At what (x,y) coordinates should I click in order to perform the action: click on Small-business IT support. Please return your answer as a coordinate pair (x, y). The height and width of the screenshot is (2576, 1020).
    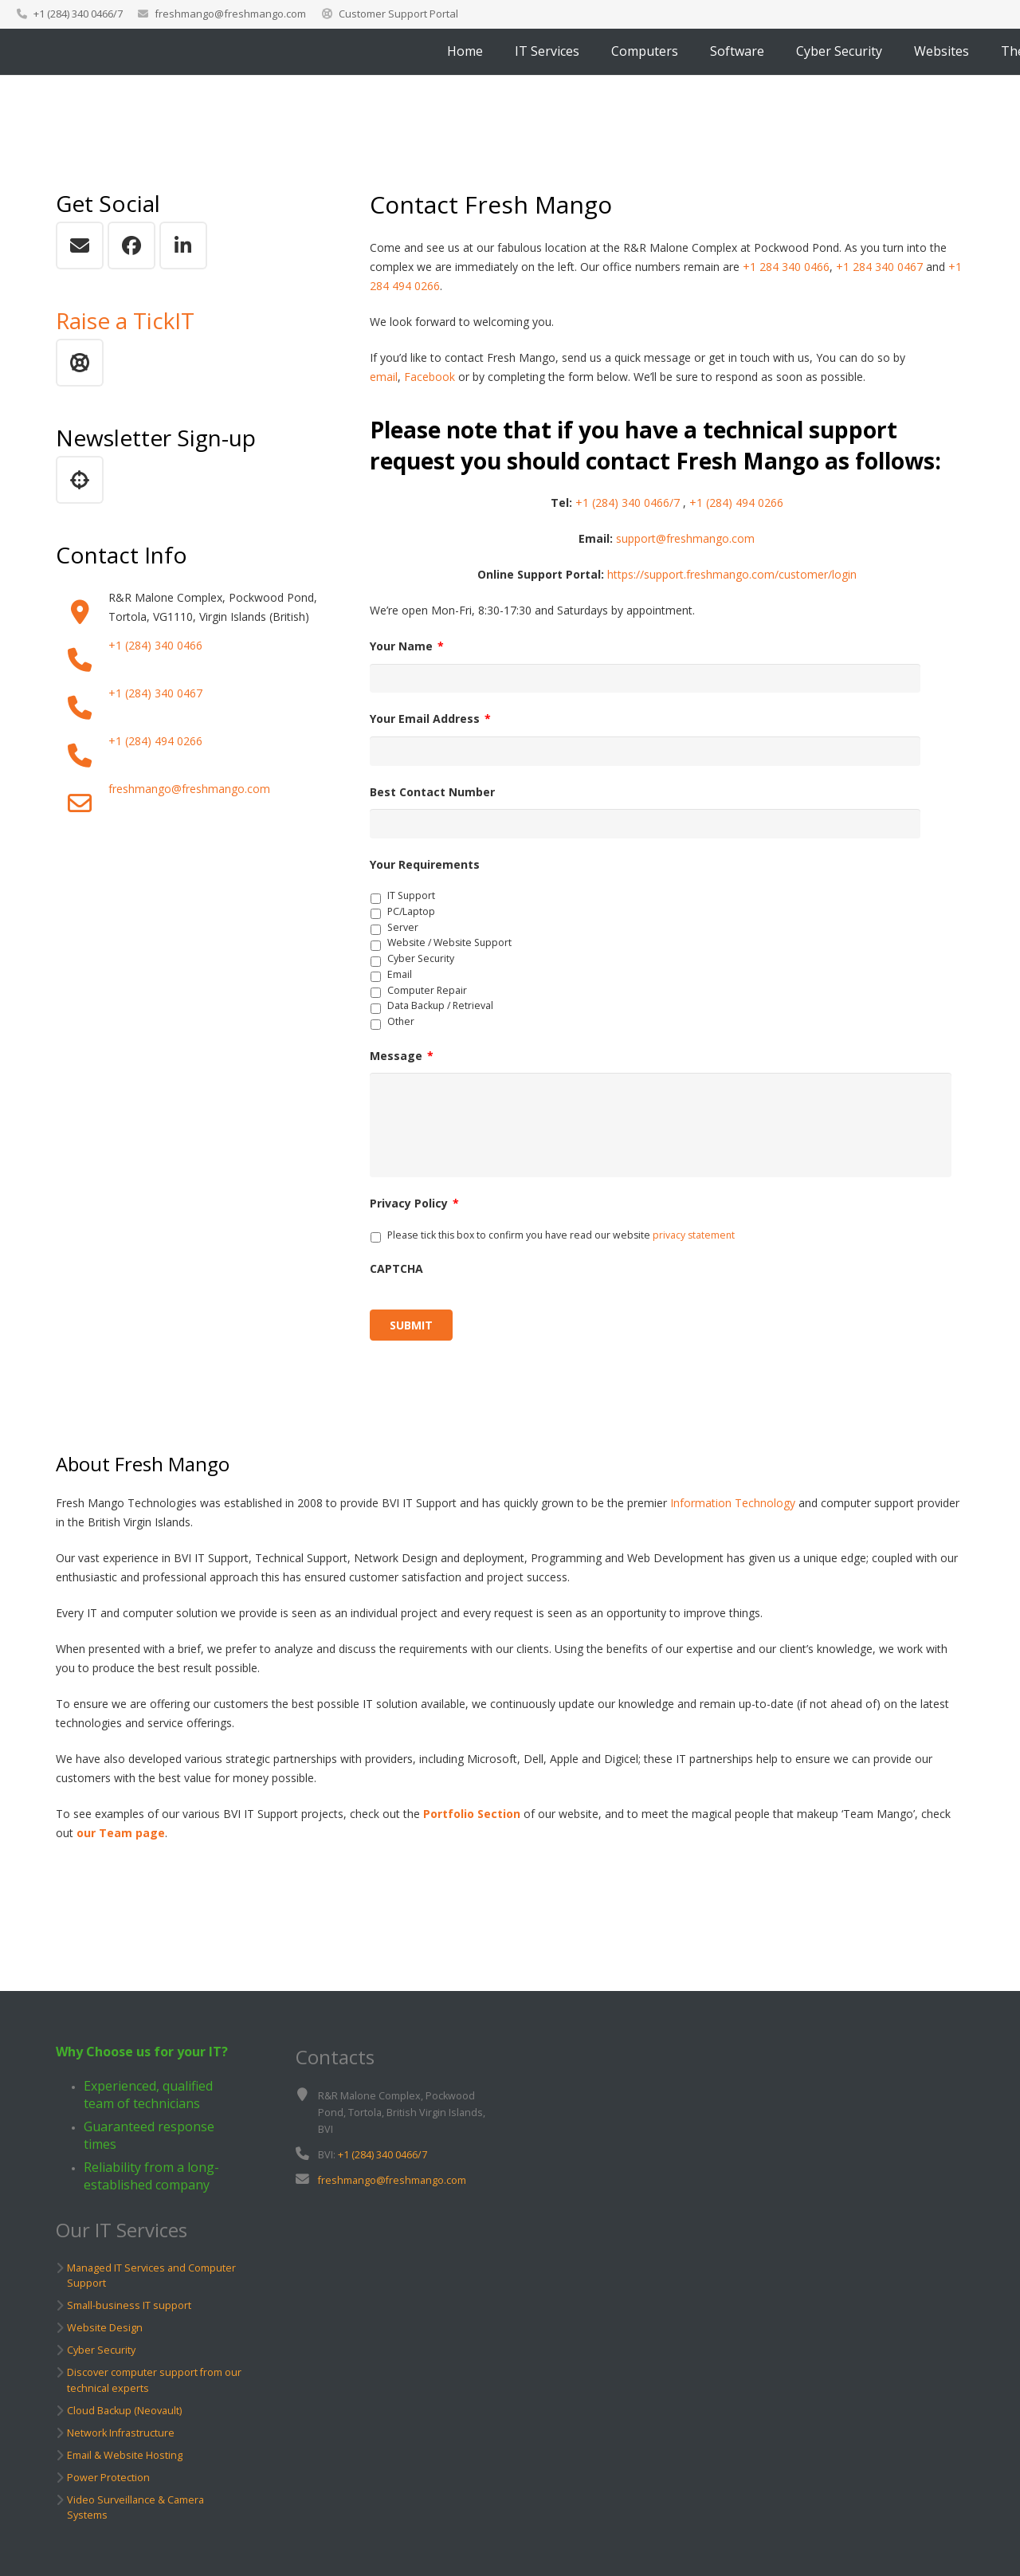
    Looking at the image, I should click on (129, 2305).